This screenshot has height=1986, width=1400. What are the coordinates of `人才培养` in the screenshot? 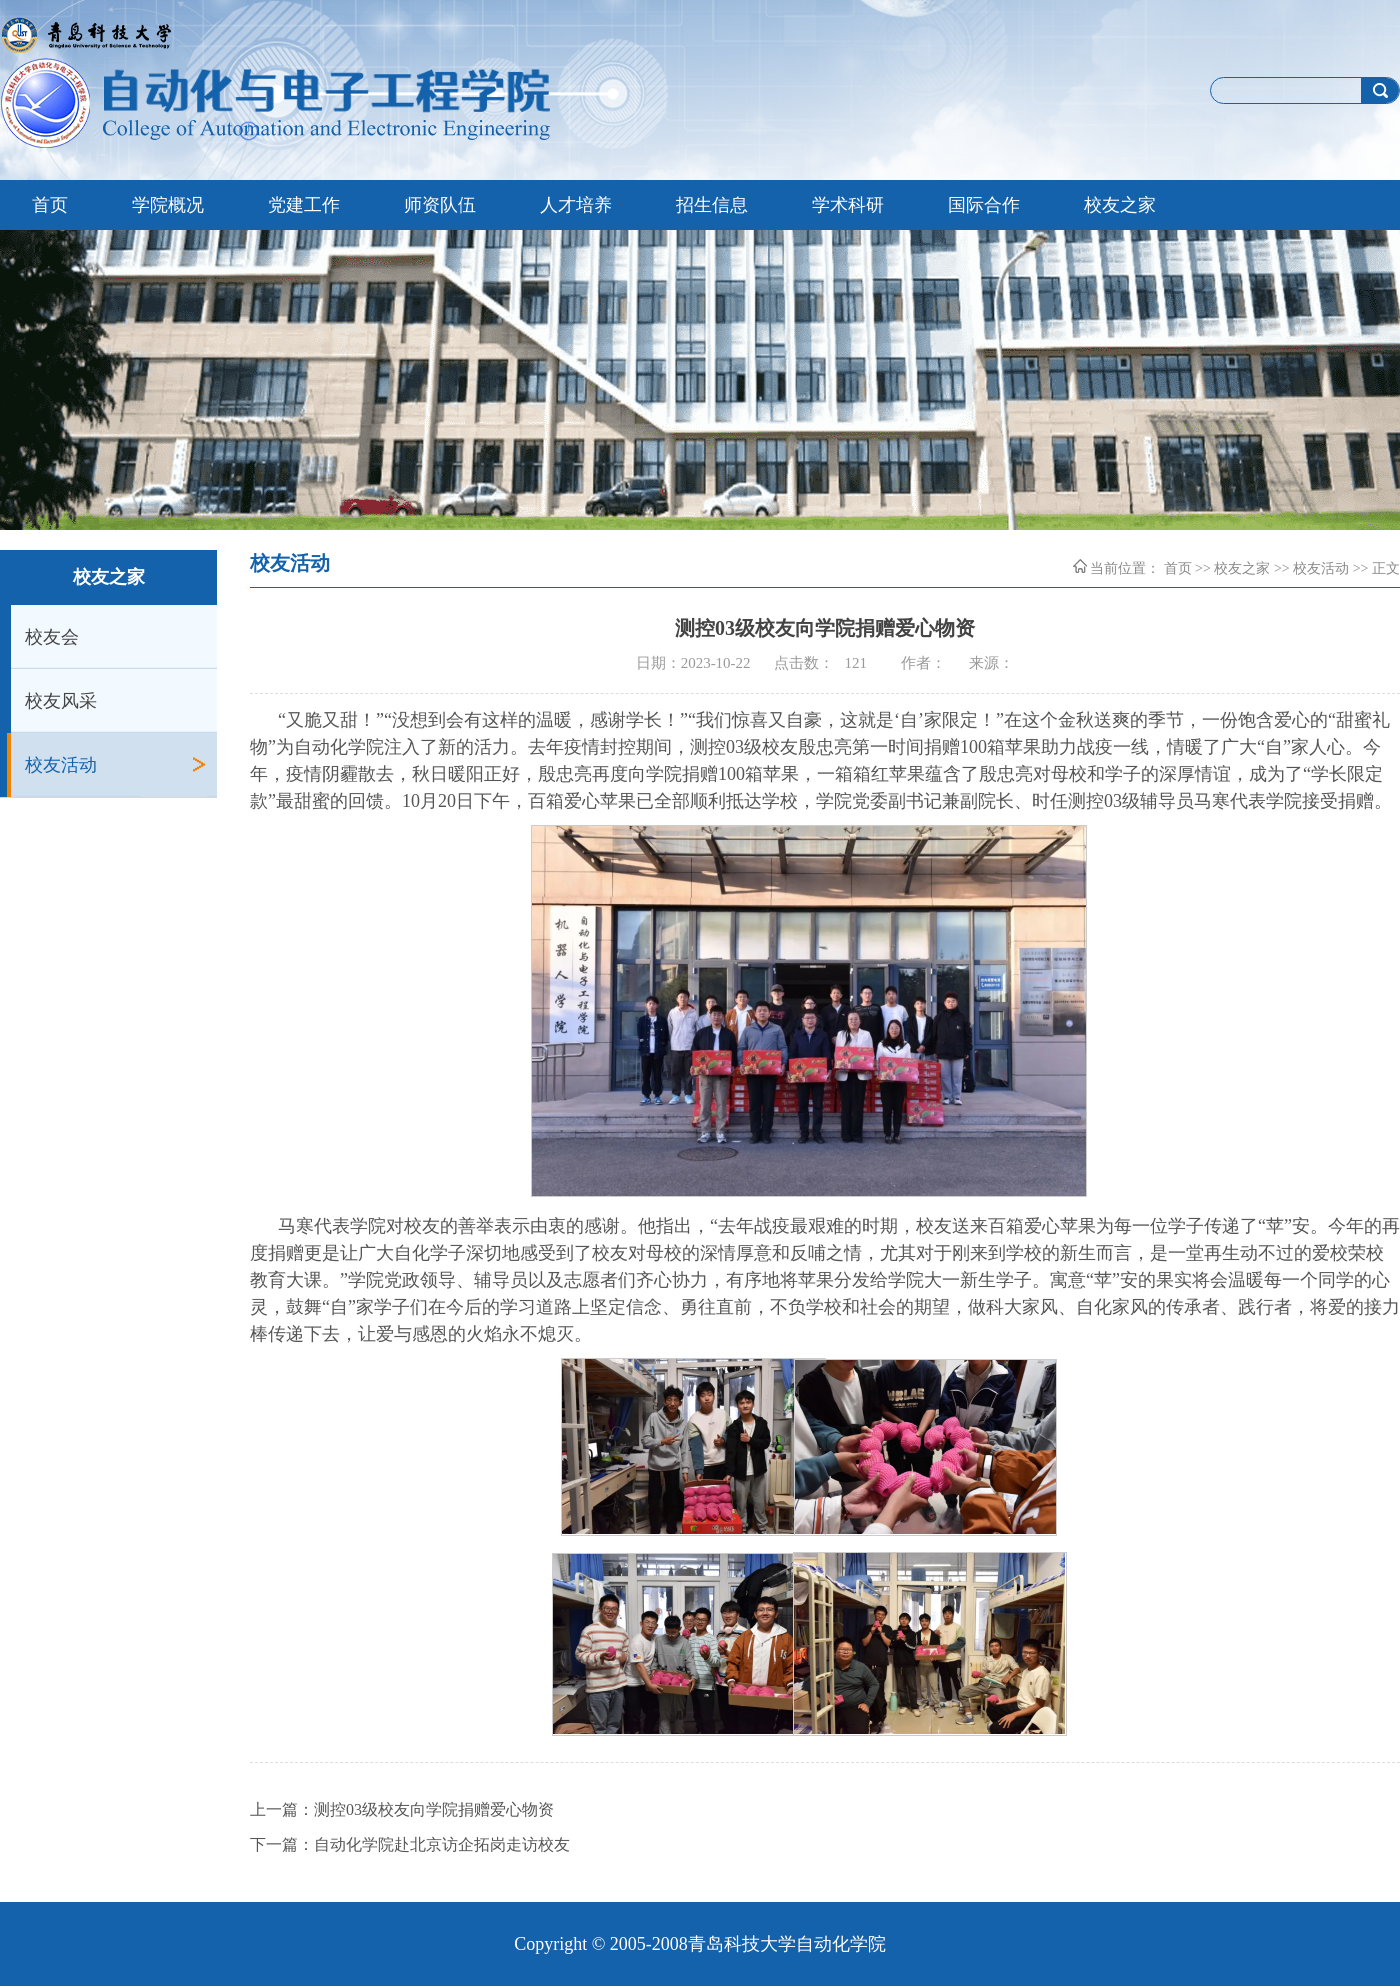 It's located at (576, 205).